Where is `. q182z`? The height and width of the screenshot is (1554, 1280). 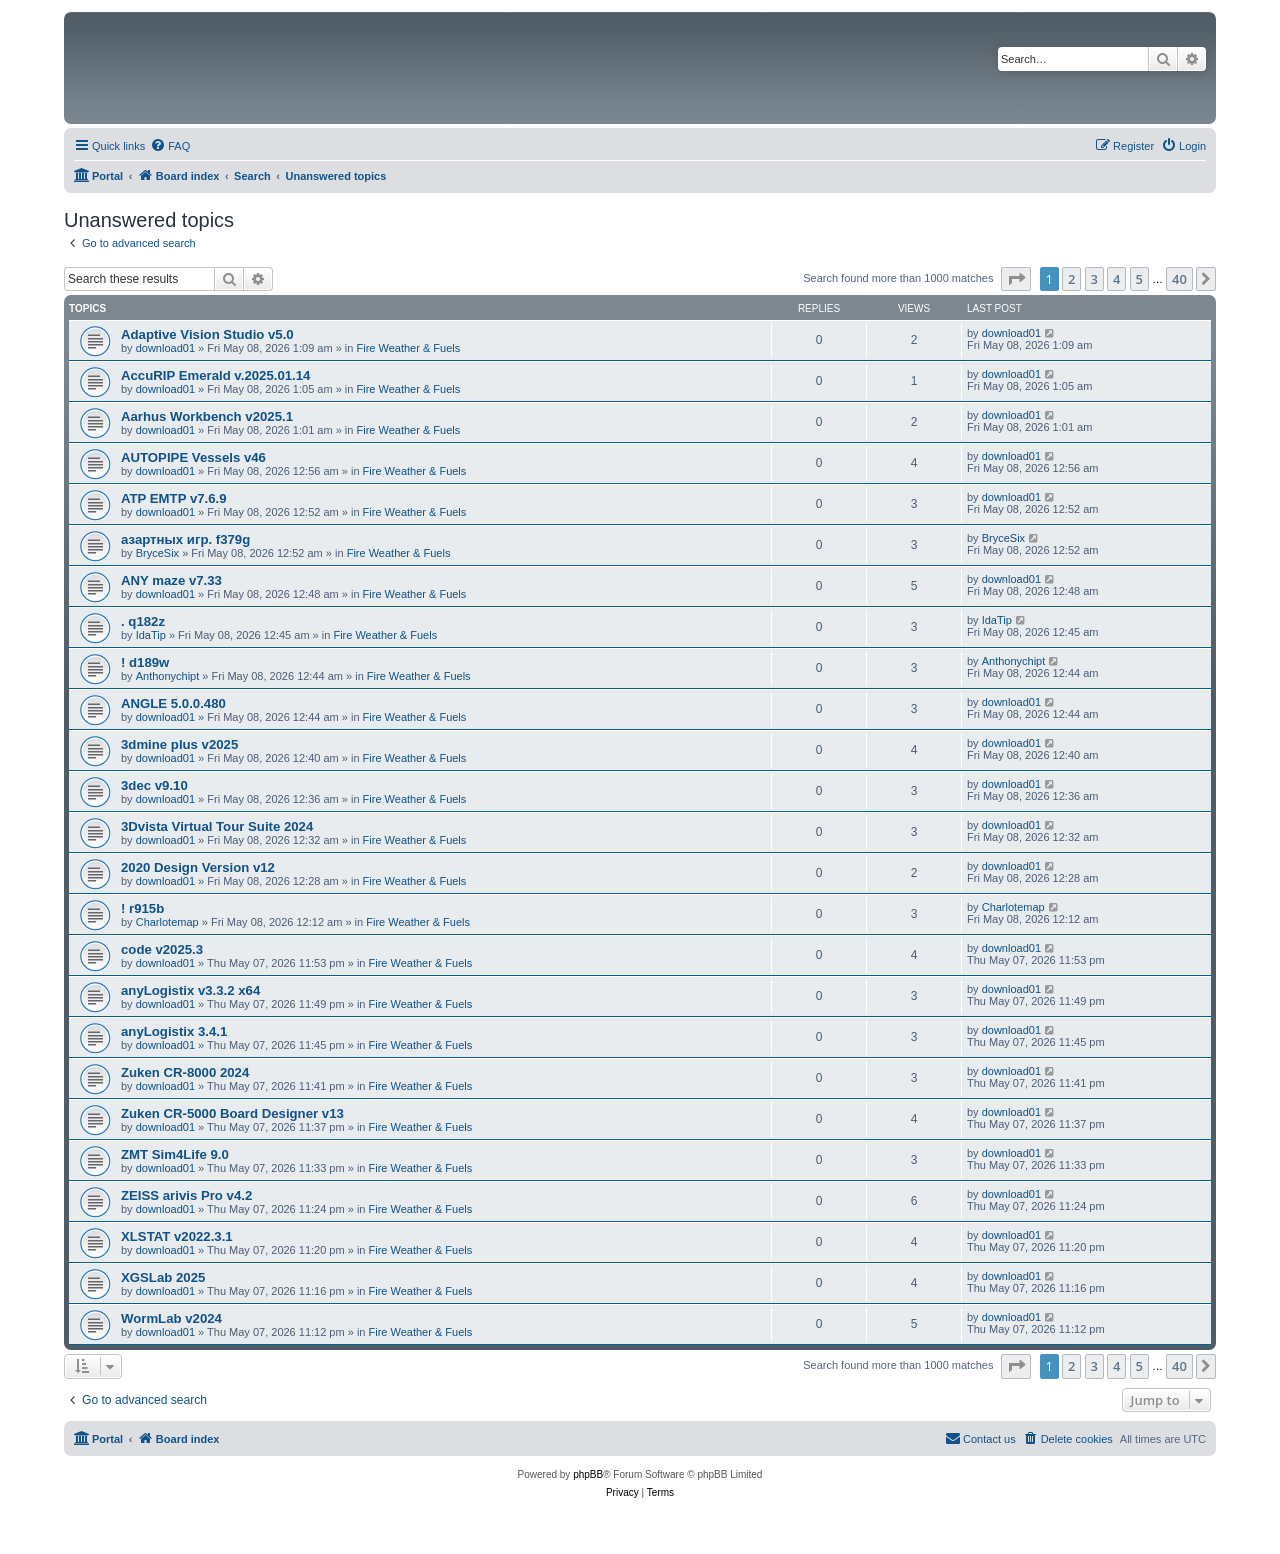 . q182z is located at coordinates (143, 621).